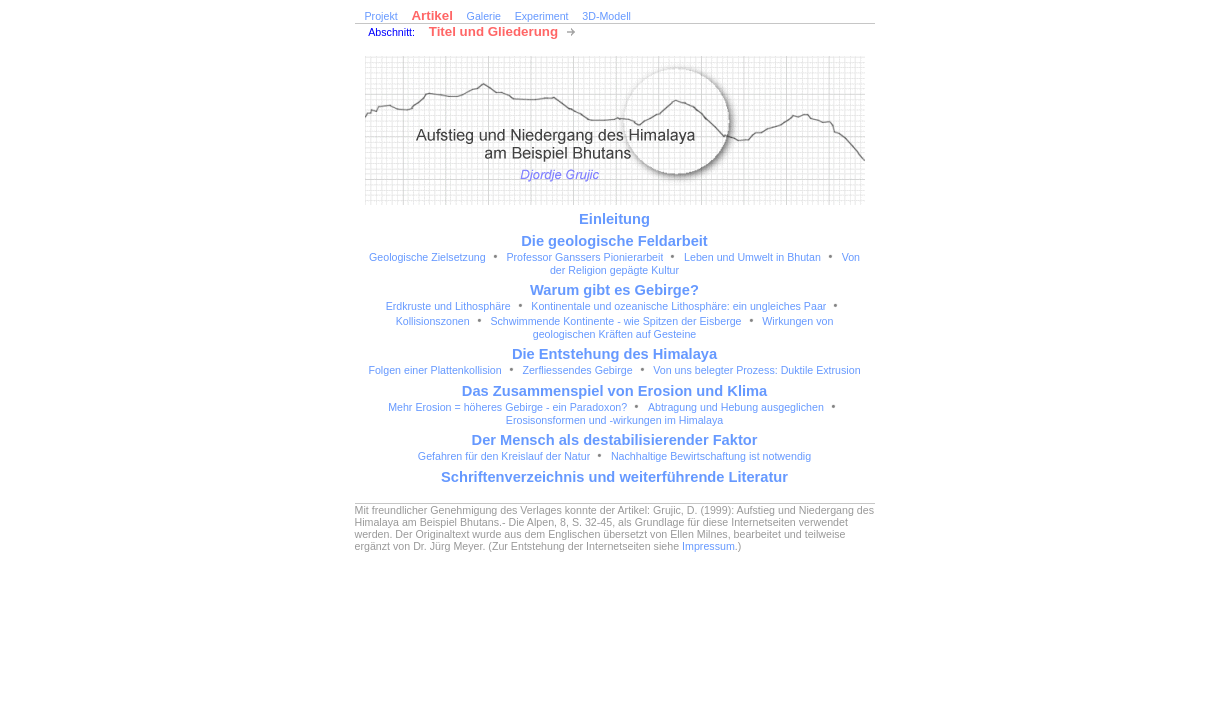 The height and width of the screenshot is (720, 1229). I want to click on Projekt, so click(381, 16).